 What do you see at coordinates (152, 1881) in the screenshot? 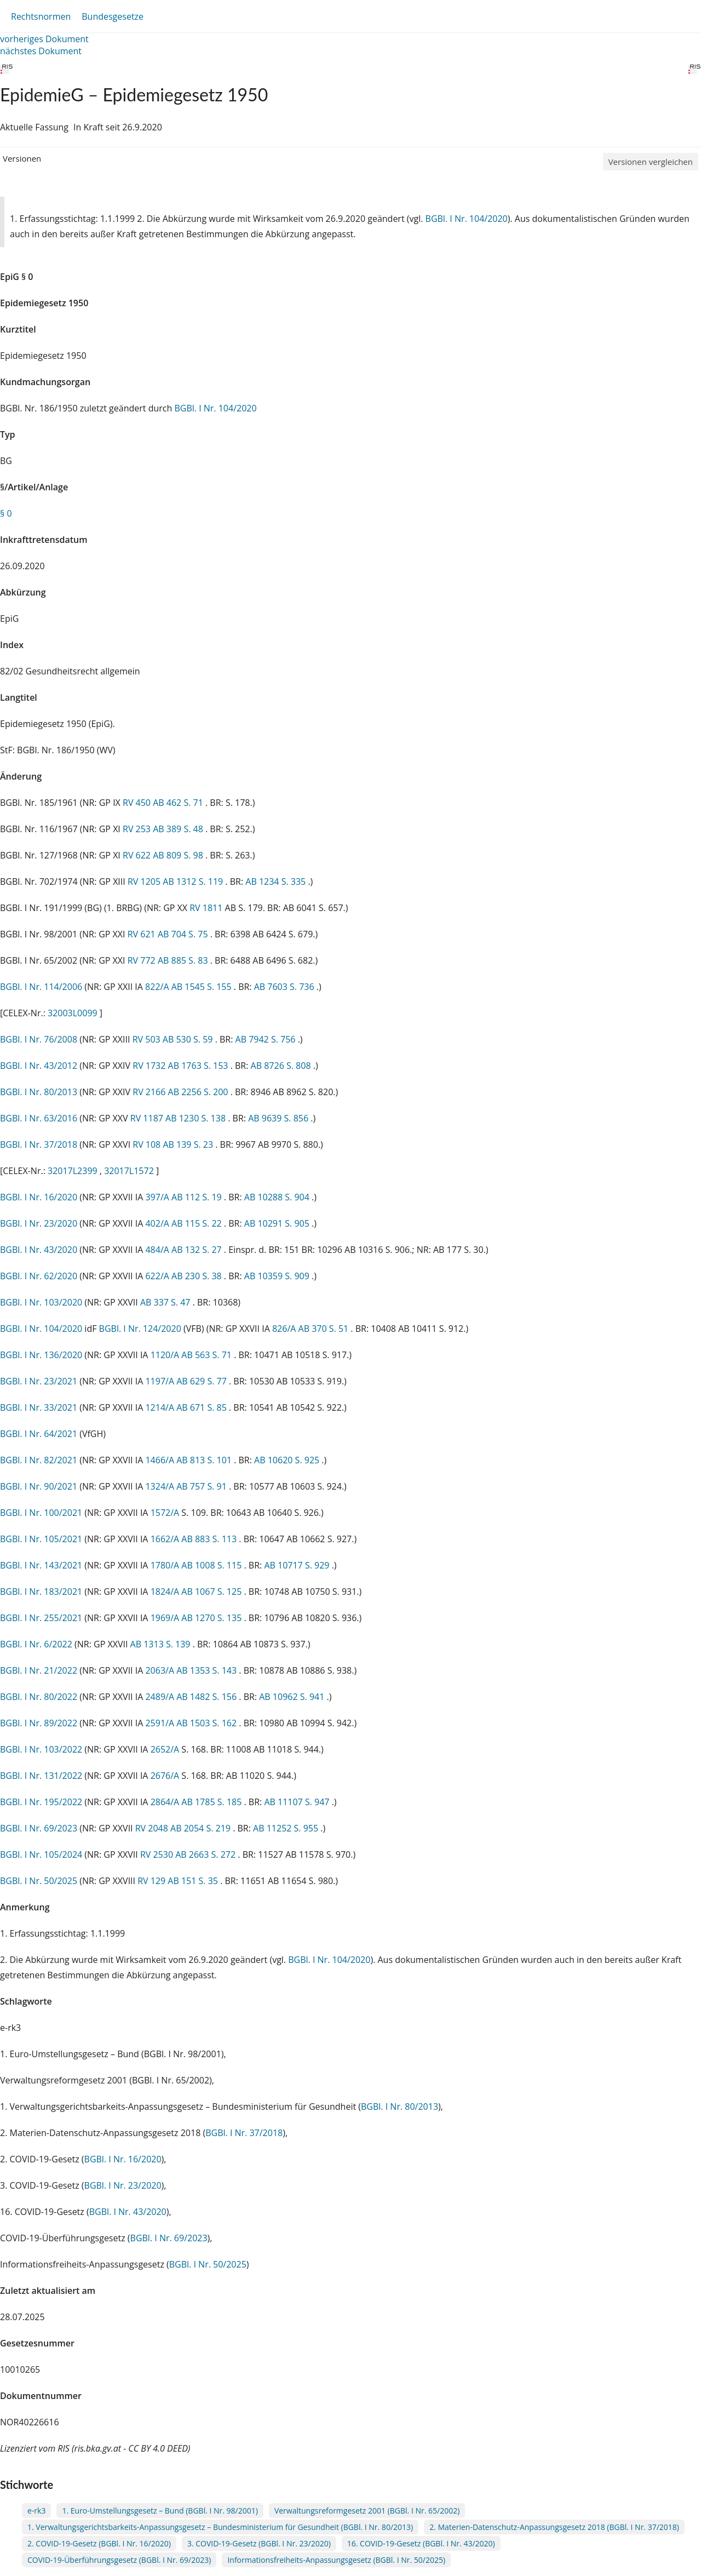
I see `RV 129` at bounding box center [152, 1881].